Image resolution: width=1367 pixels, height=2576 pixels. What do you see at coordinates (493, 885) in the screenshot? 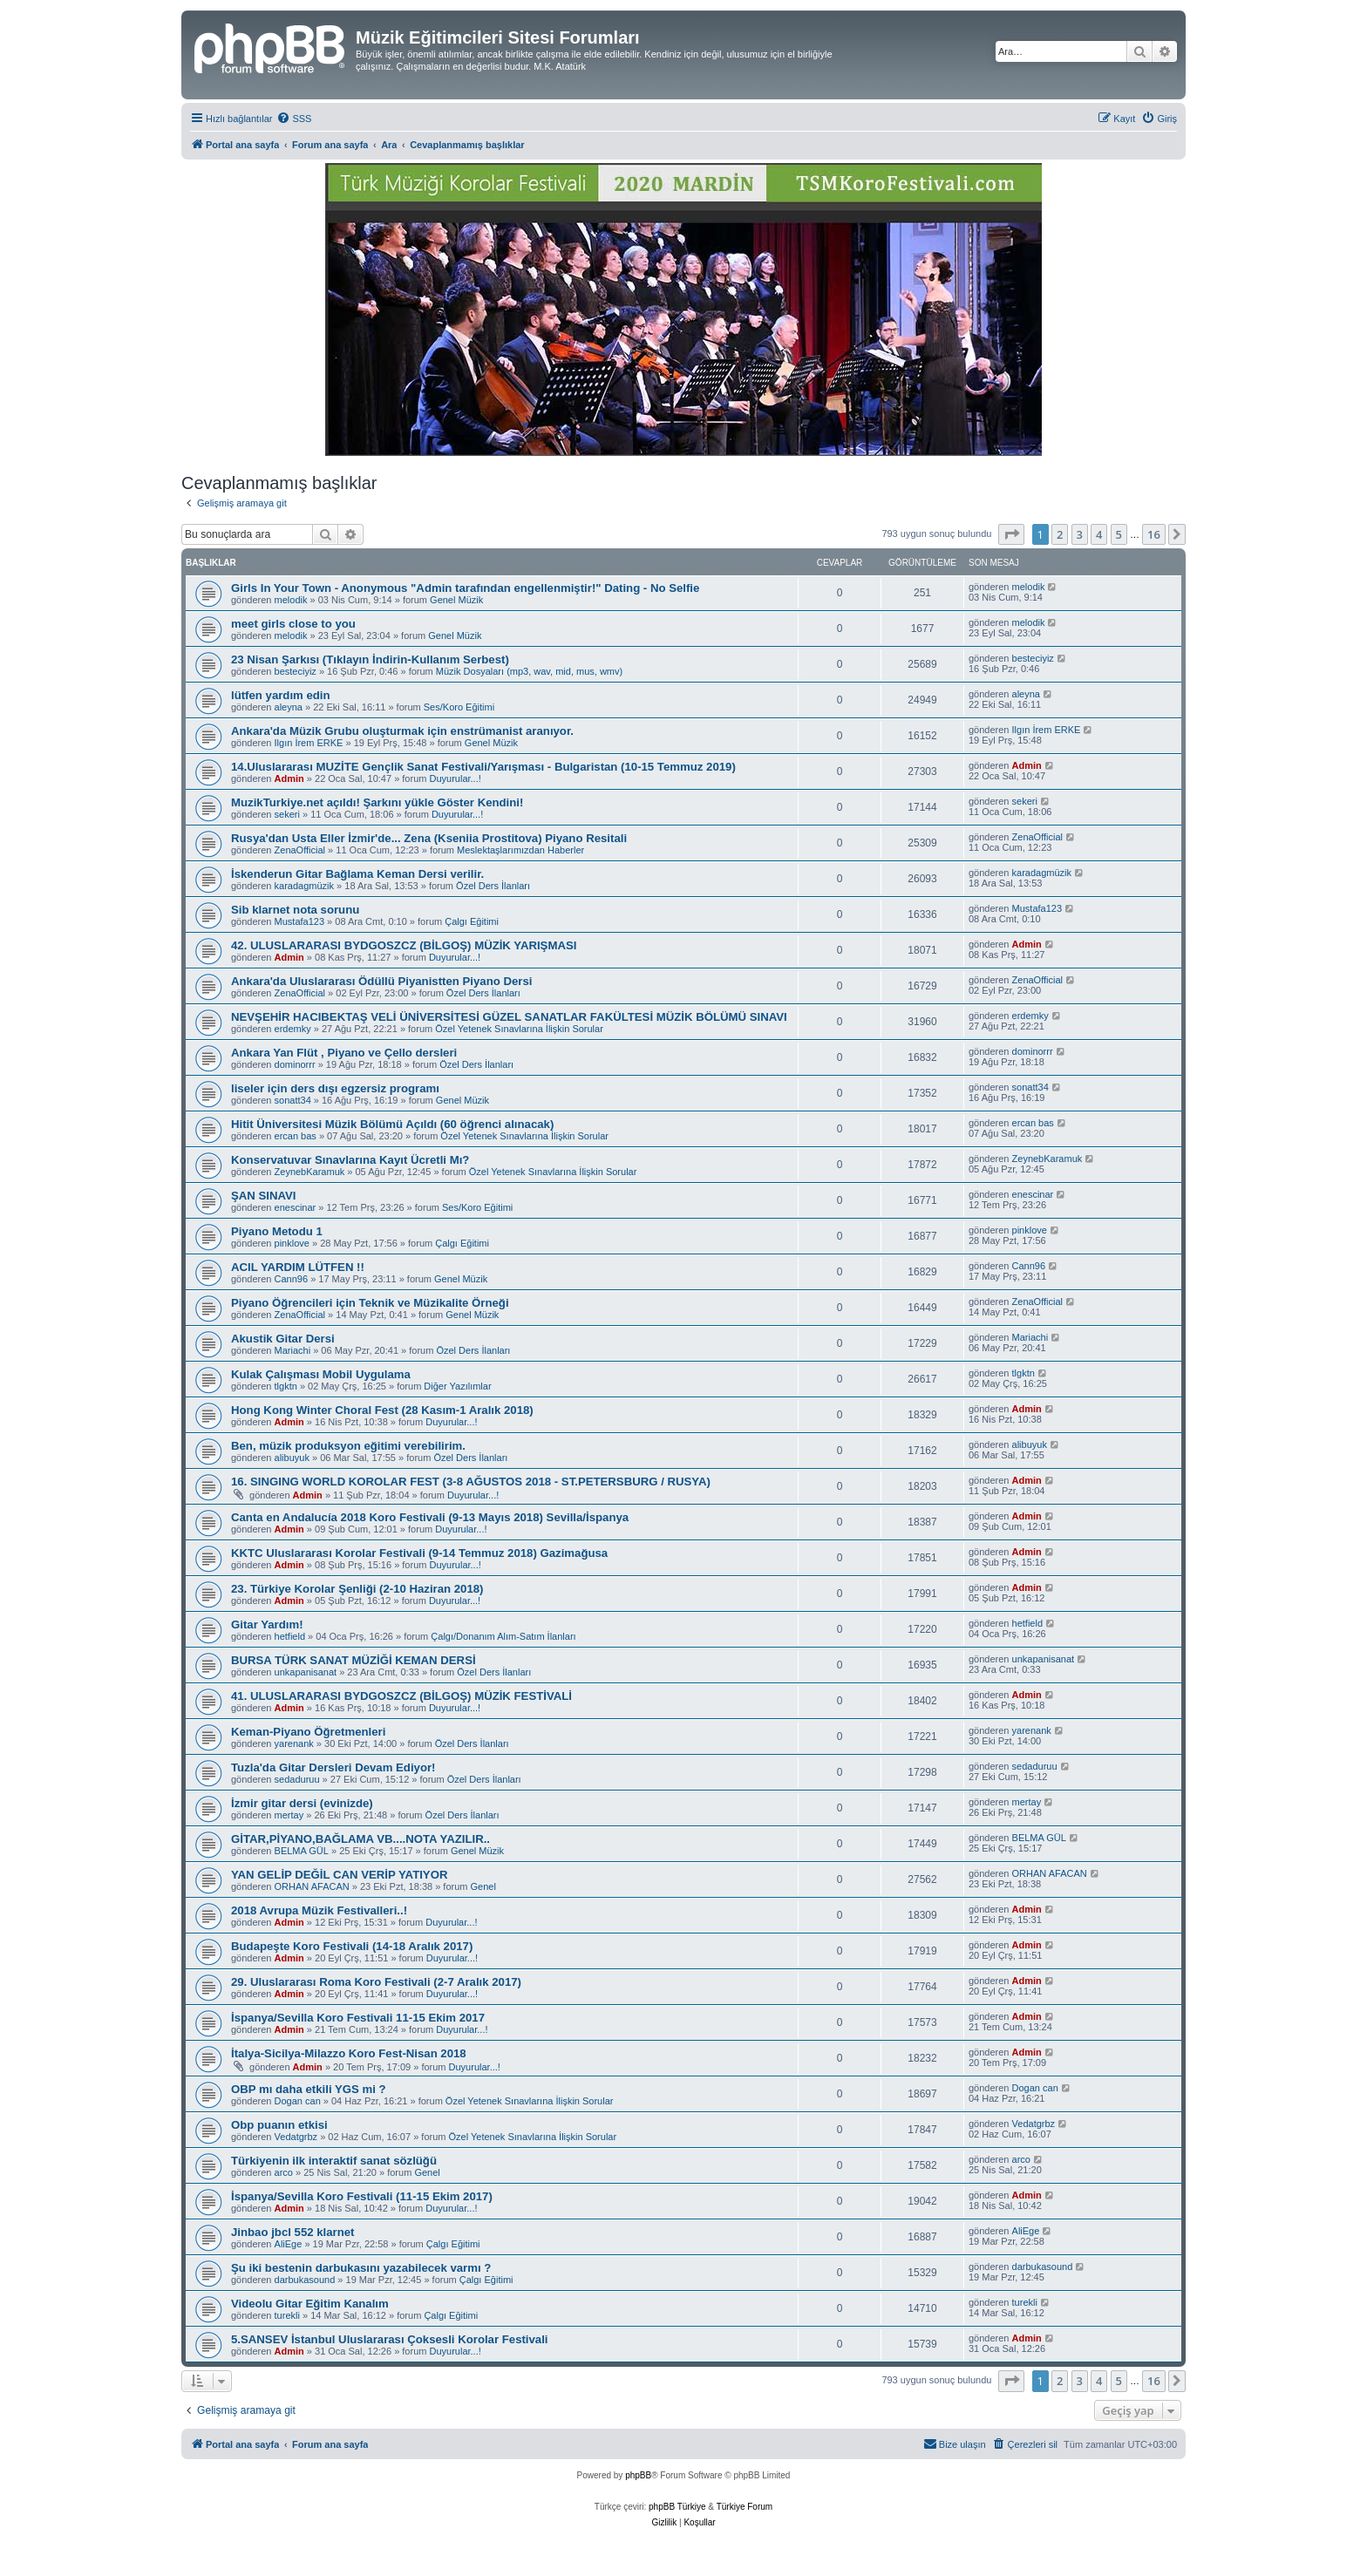
I see `Özel Ders İlanları` at bounding box center [493, 885].